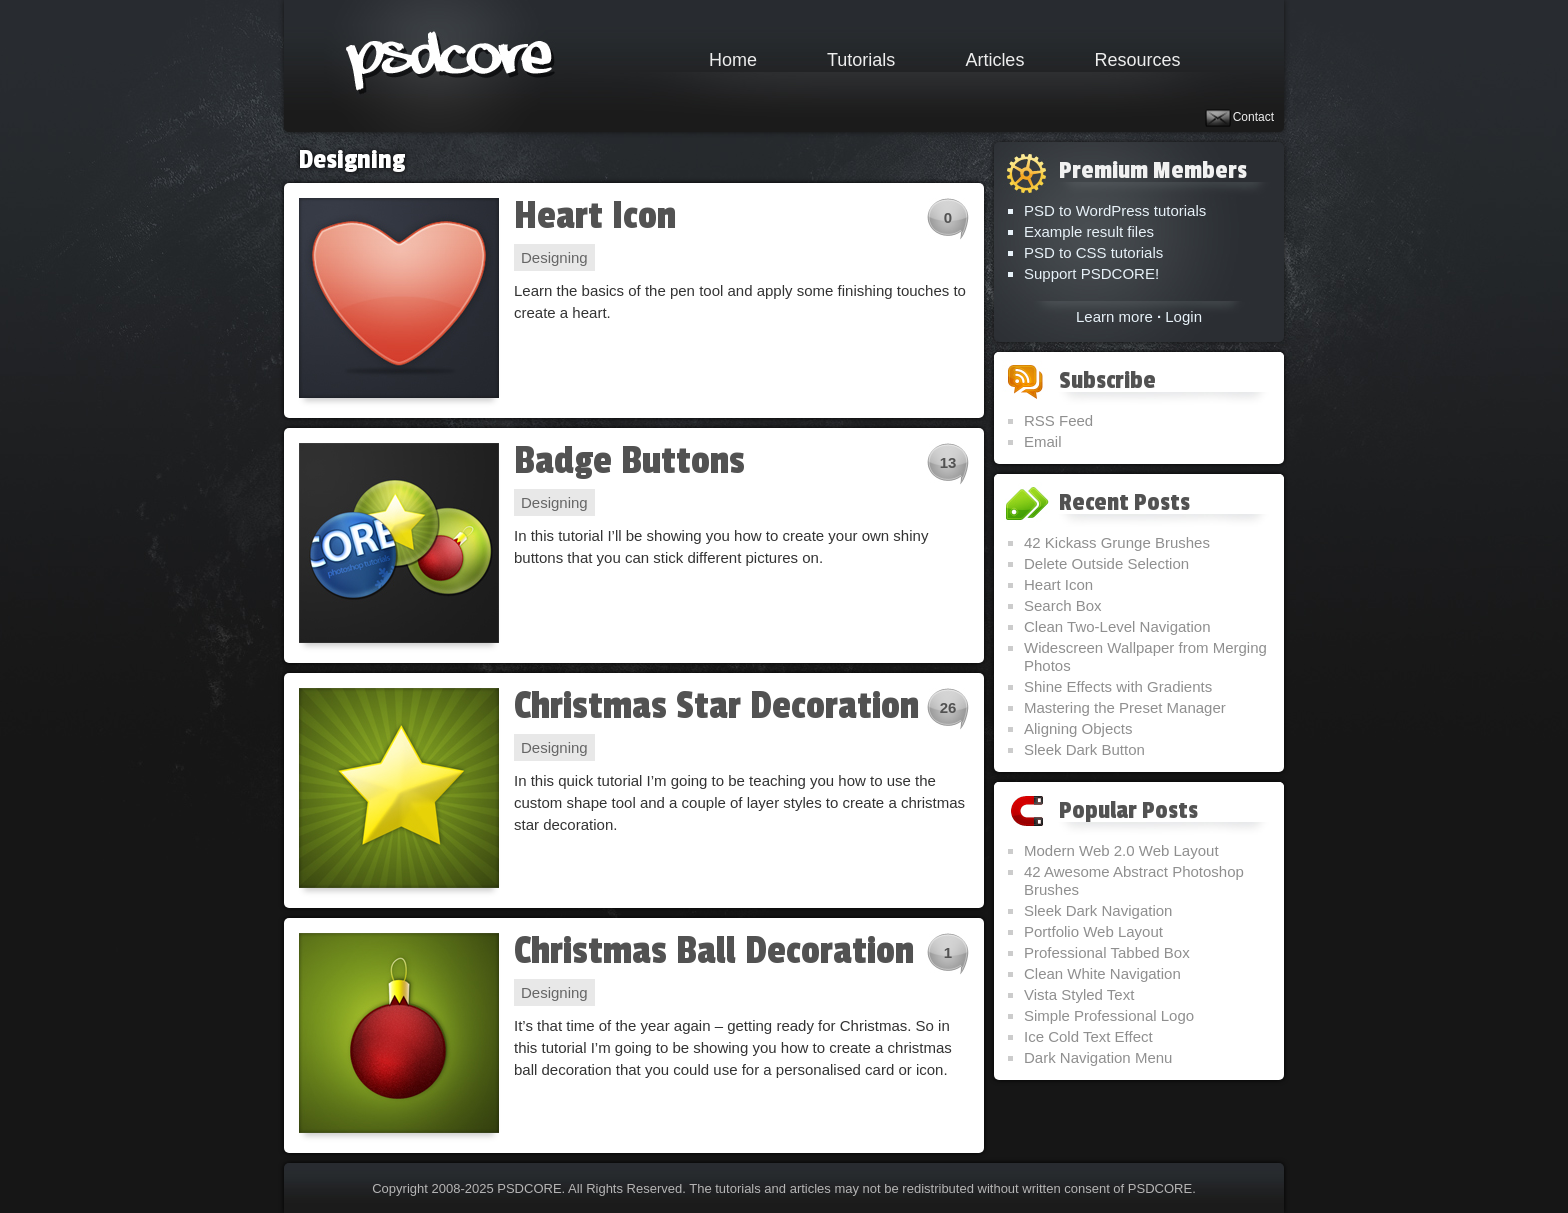  Describe the element at coordinates (948, 707) in the screenshot. I see `26` at that location.